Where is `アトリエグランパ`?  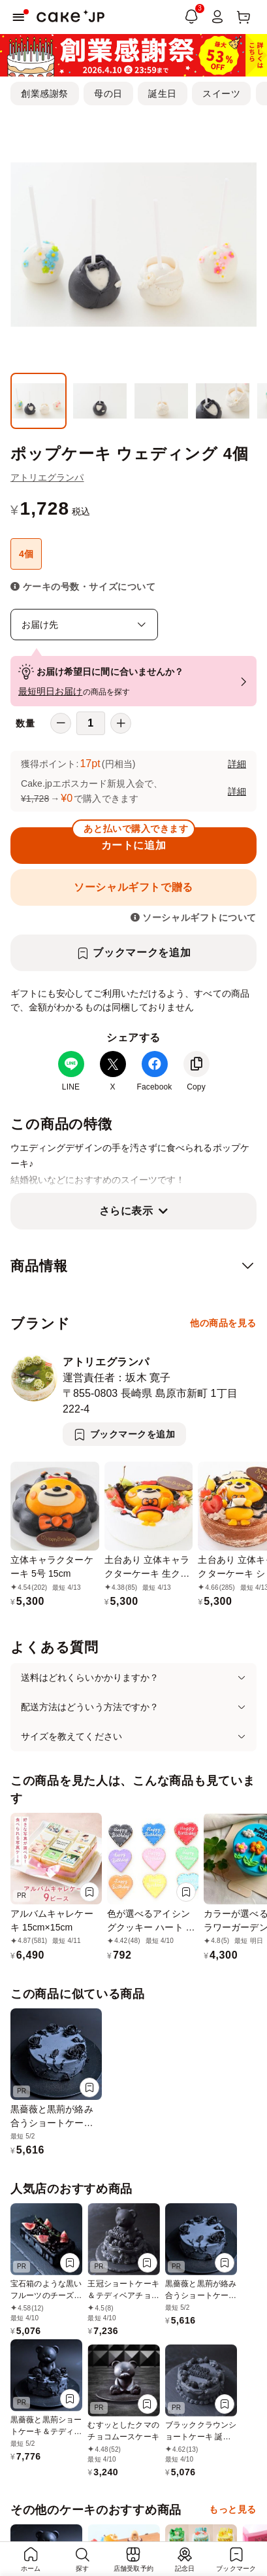
アトリエグランパ is located at coordinates (47, 477).